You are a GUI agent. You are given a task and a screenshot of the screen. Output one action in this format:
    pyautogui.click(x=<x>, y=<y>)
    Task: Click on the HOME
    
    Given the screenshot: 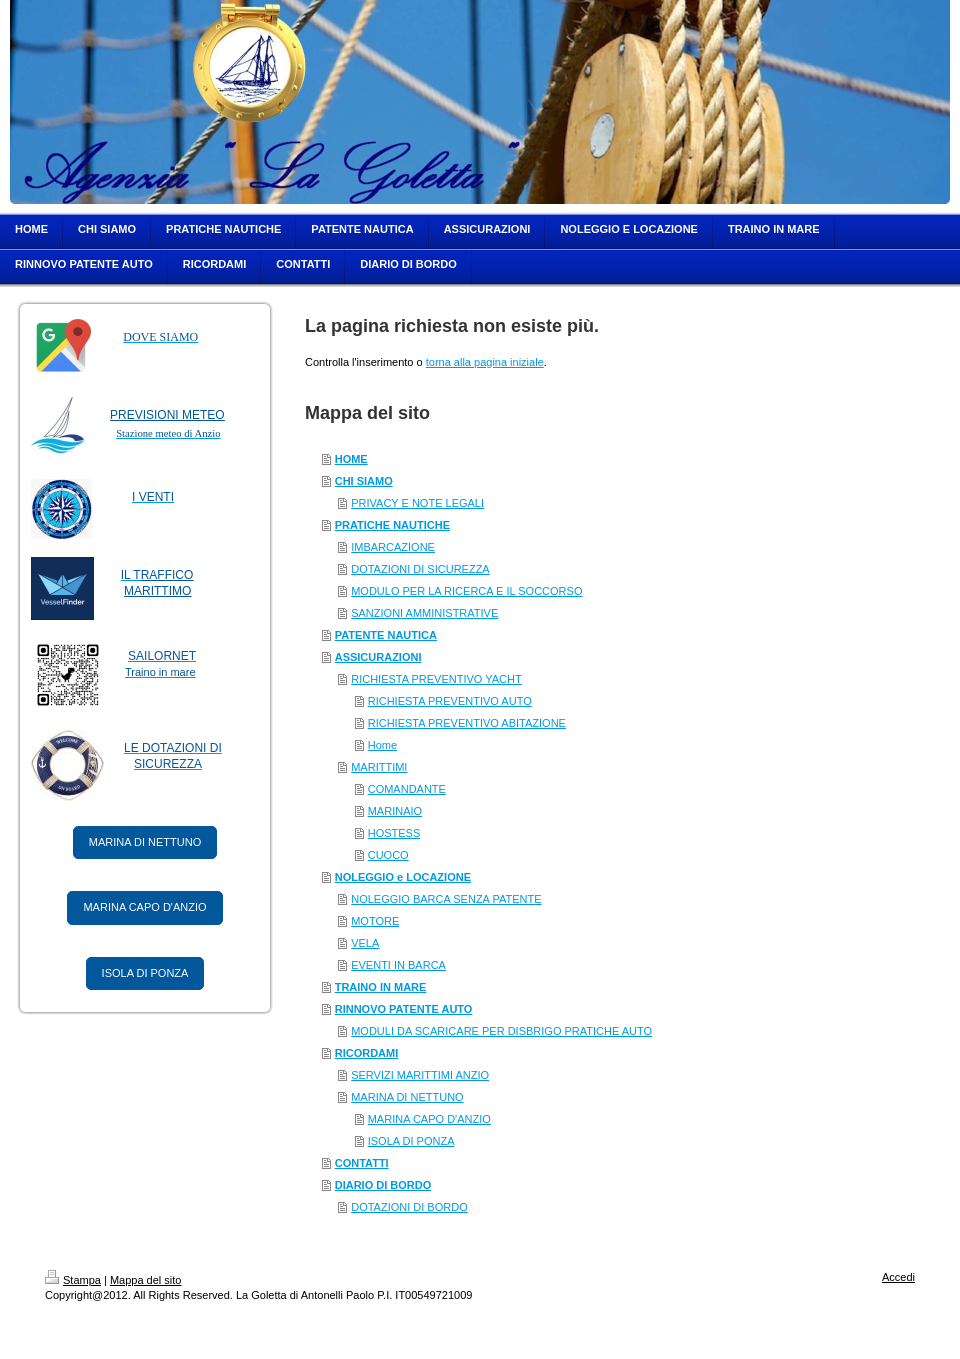 What is the action you would take?
    pyautogui.click(x=351, y=459)
    